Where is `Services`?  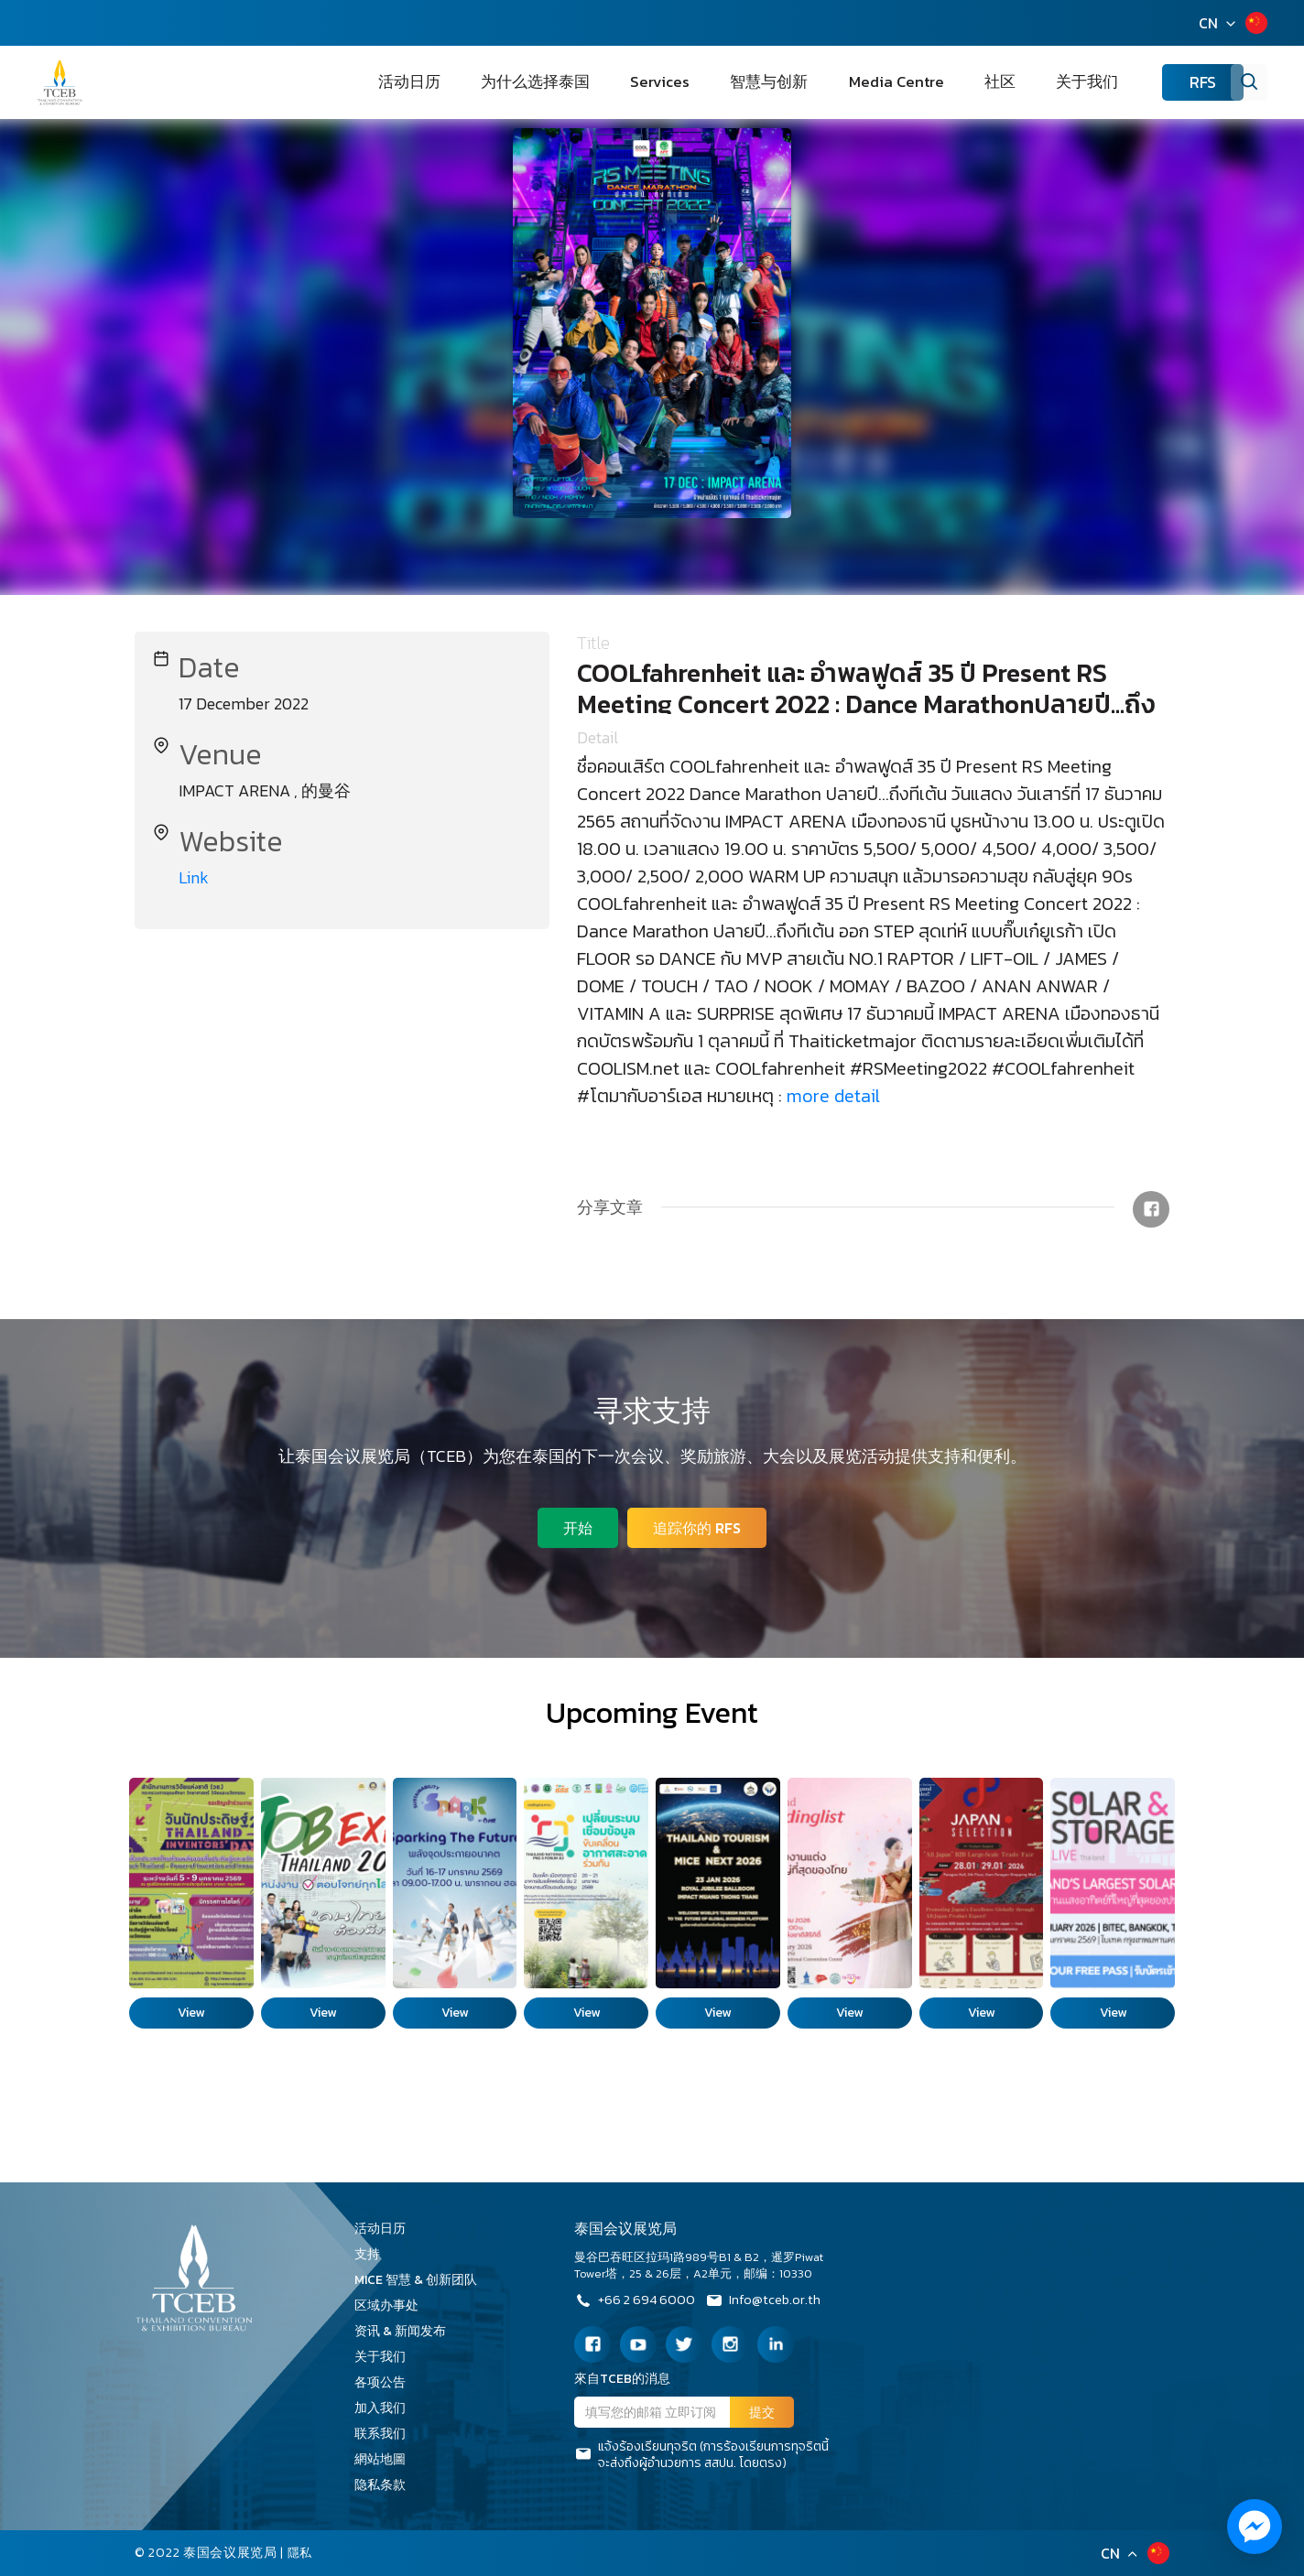 Services is located at coordinates (742, 82).